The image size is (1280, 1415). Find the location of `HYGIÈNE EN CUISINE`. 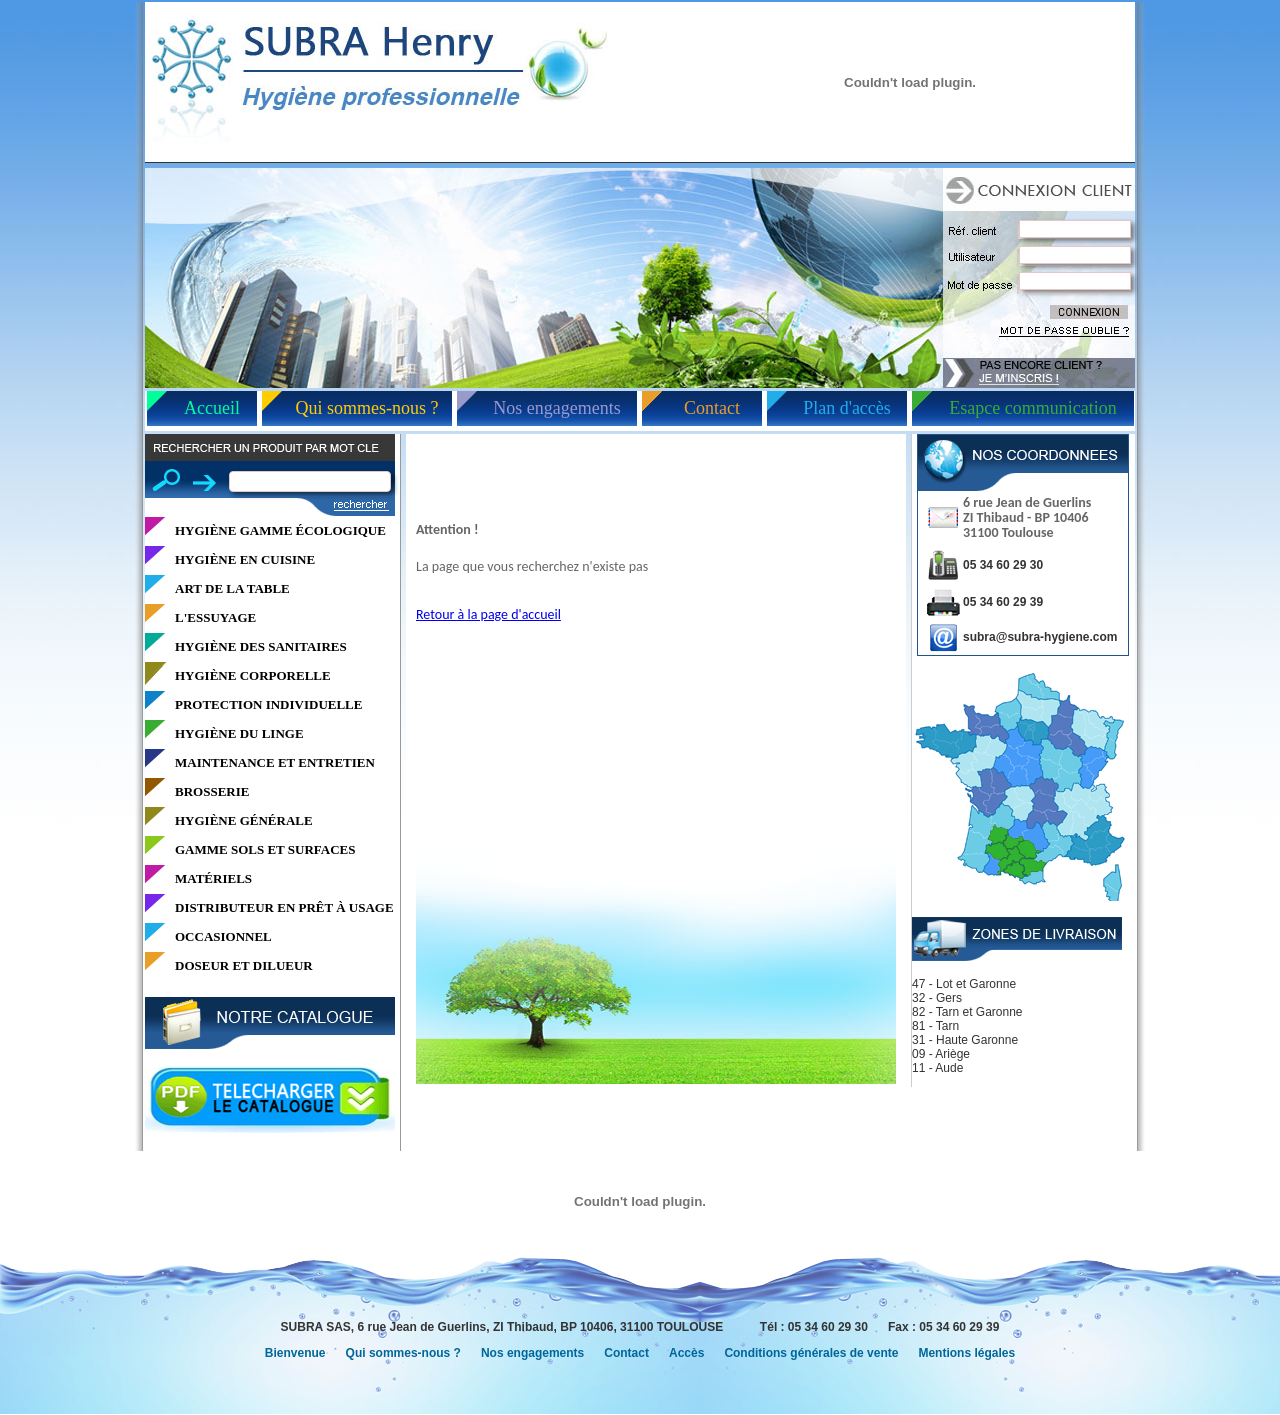

HYGIÈNE EN CUISINE is located at coordinates (245, 559).